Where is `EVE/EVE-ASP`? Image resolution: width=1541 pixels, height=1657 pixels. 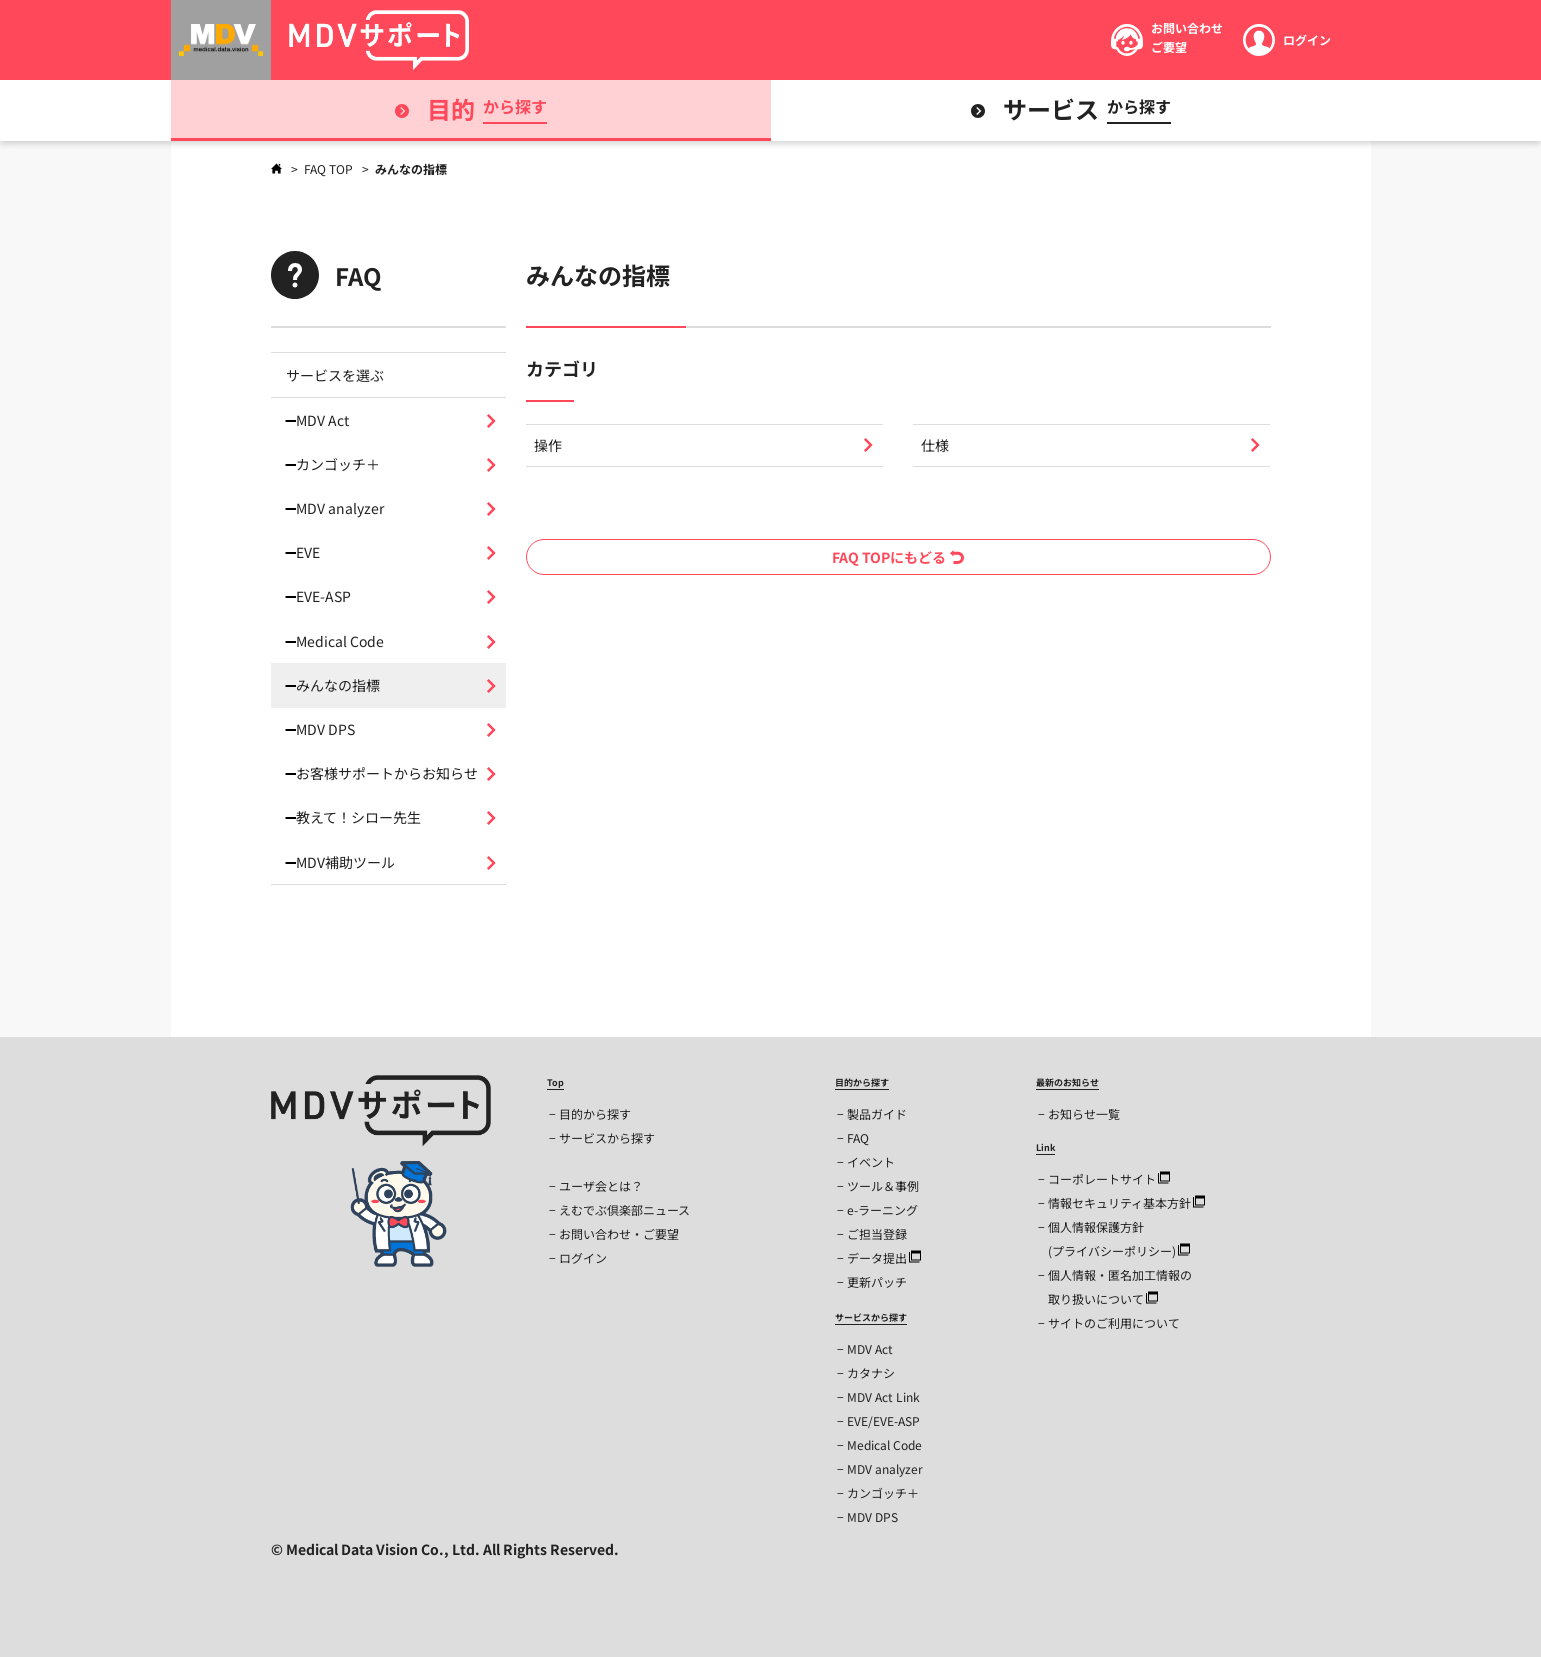 EVE/EVE-ASP is located at coordinates (883, 1420).